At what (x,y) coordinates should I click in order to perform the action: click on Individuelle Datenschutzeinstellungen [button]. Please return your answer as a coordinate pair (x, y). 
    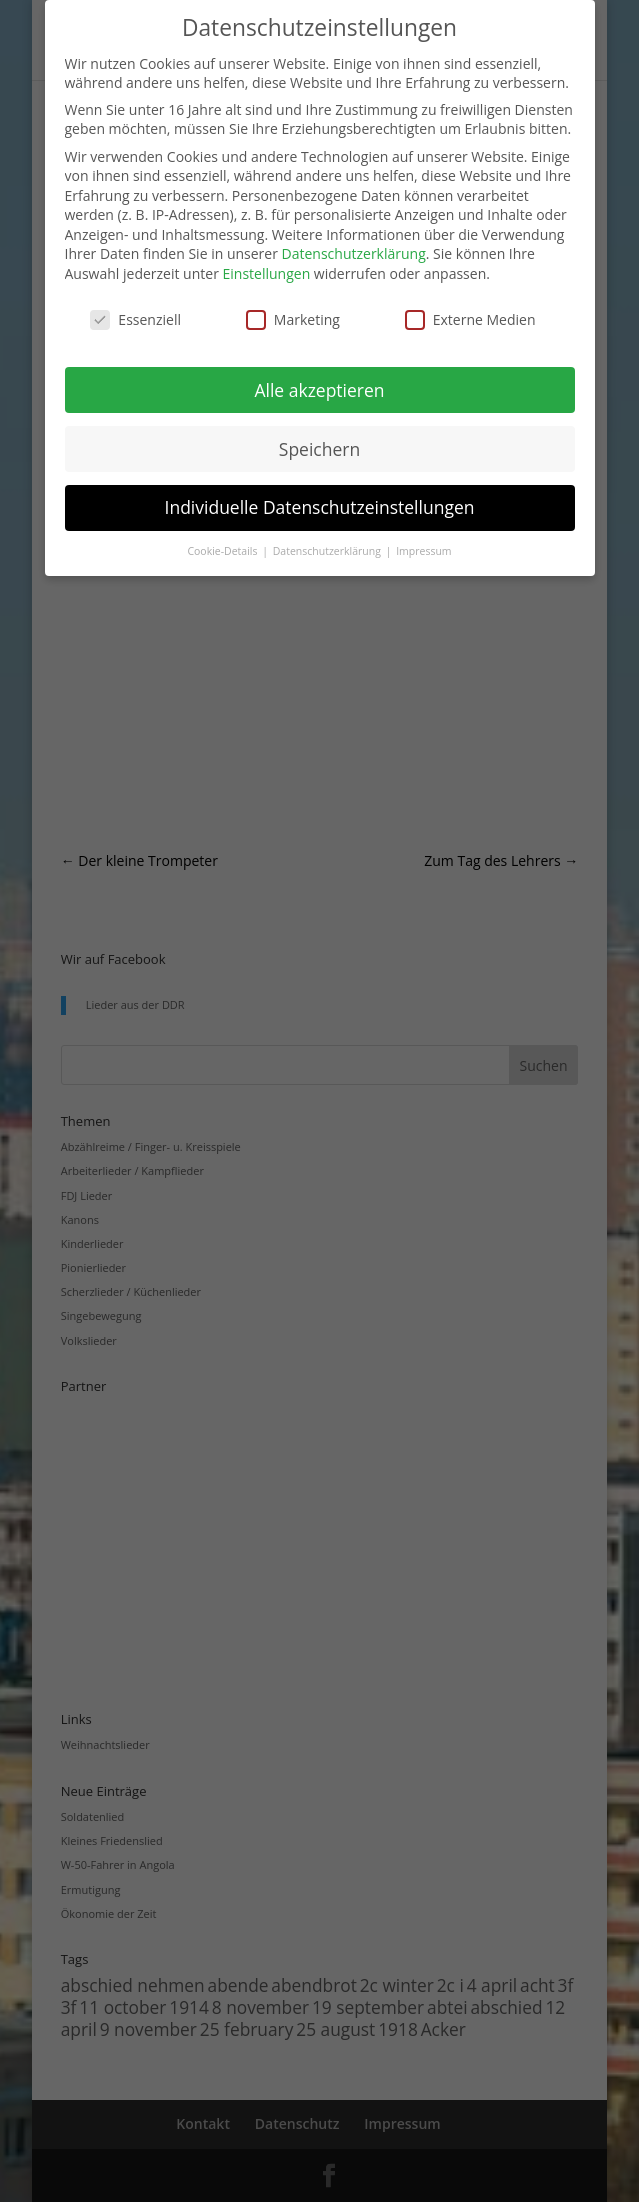
    Looking at the image, I should click on (320, 507).